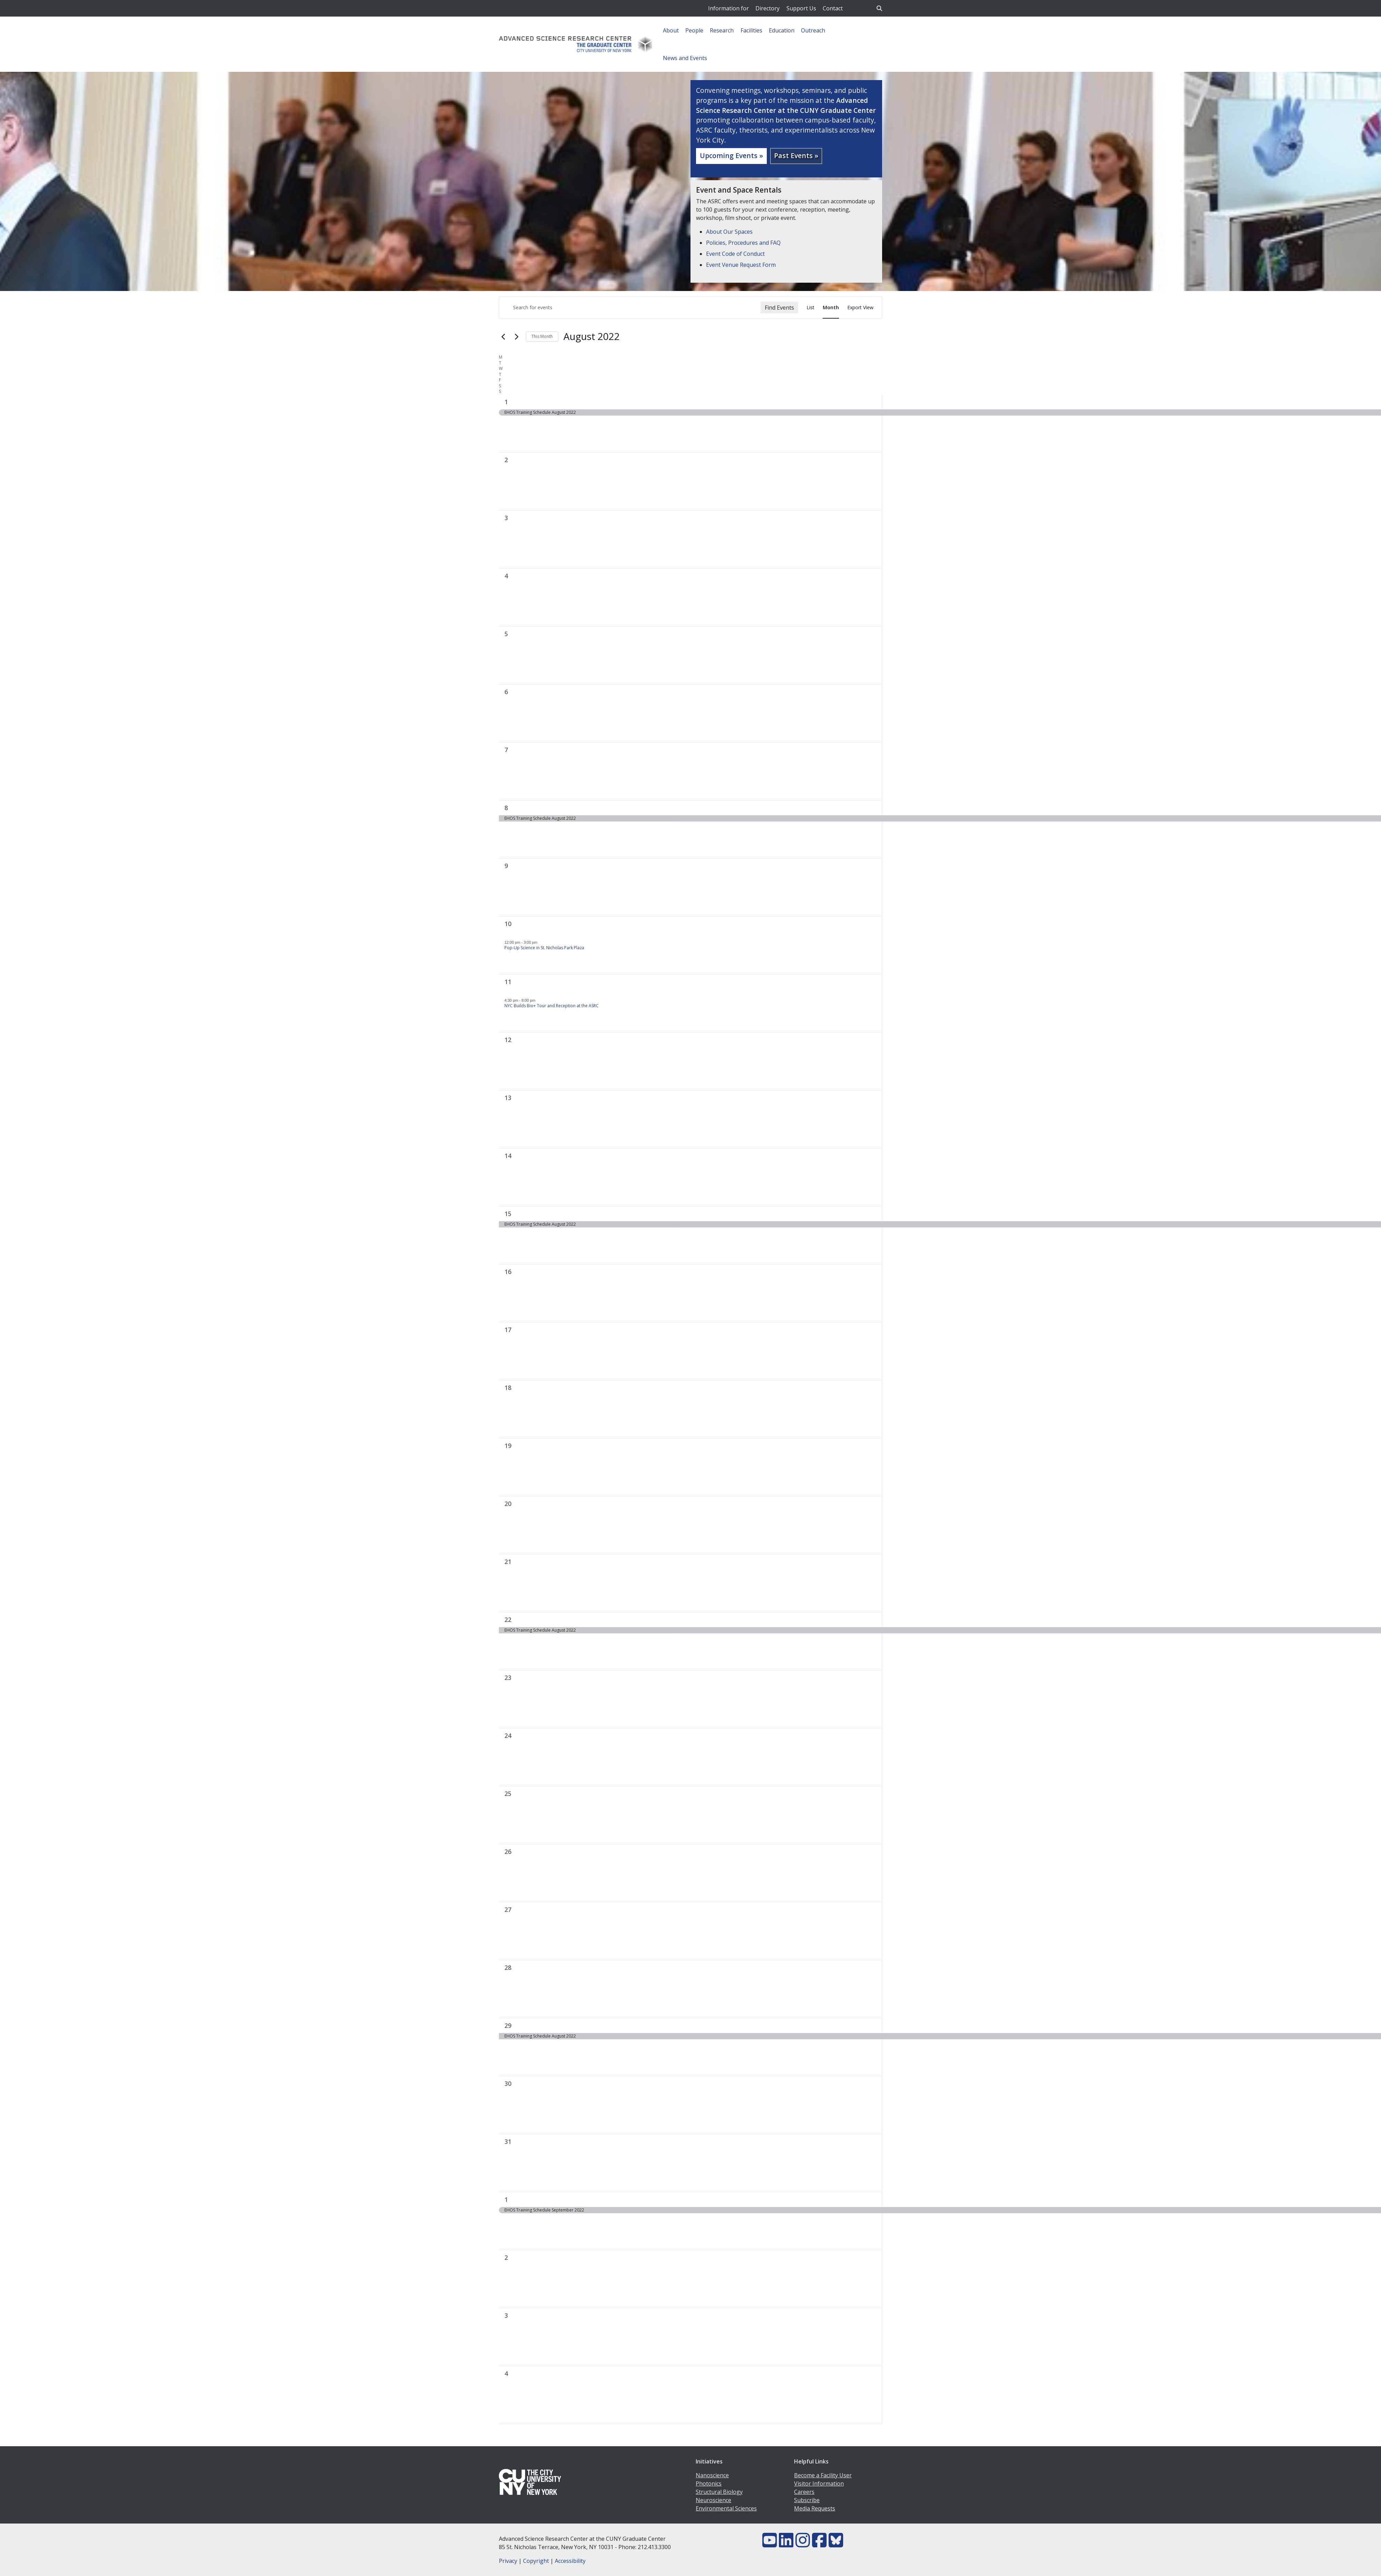  What do you see at coordinates (508, 2561) in the screenshot?
I see `Privacy` at bounding box center [508, 2561].